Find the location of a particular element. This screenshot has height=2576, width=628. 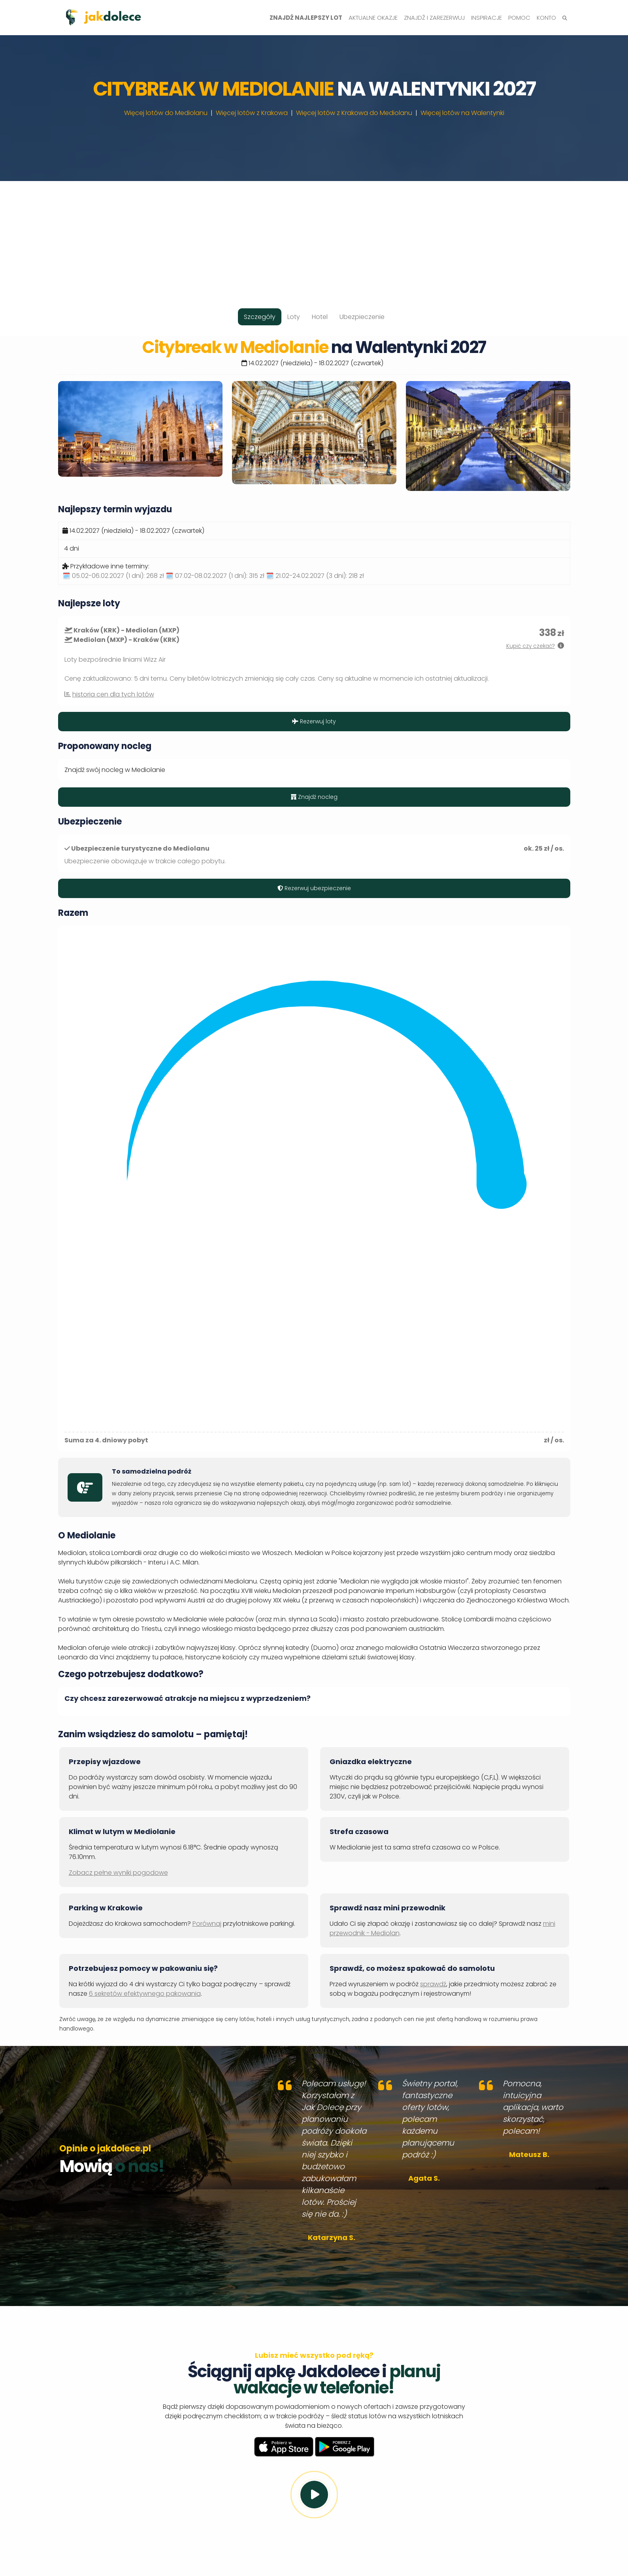

[Advertisement] is located at coordinates (314, 236).